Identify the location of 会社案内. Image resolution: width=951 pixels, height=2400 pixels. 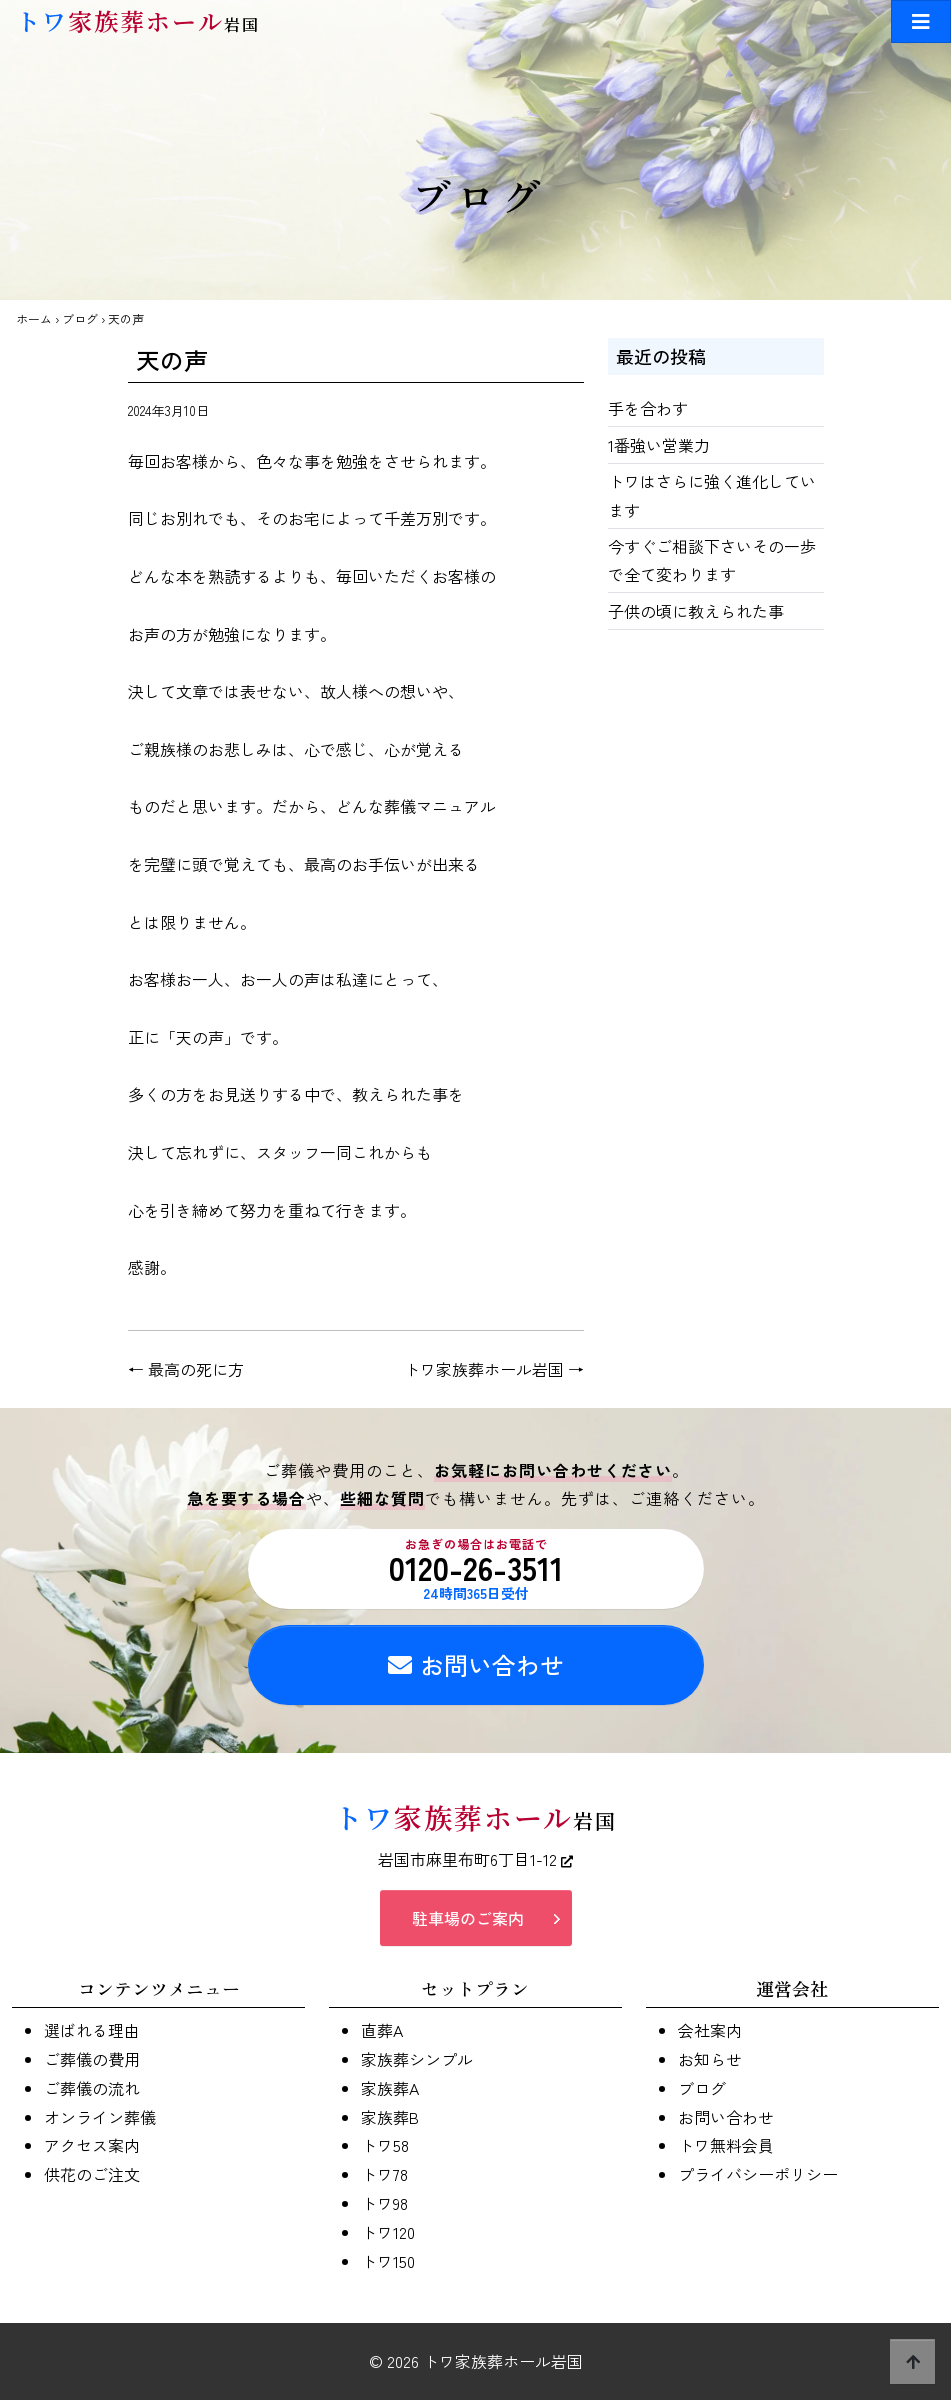
(710, 2030).